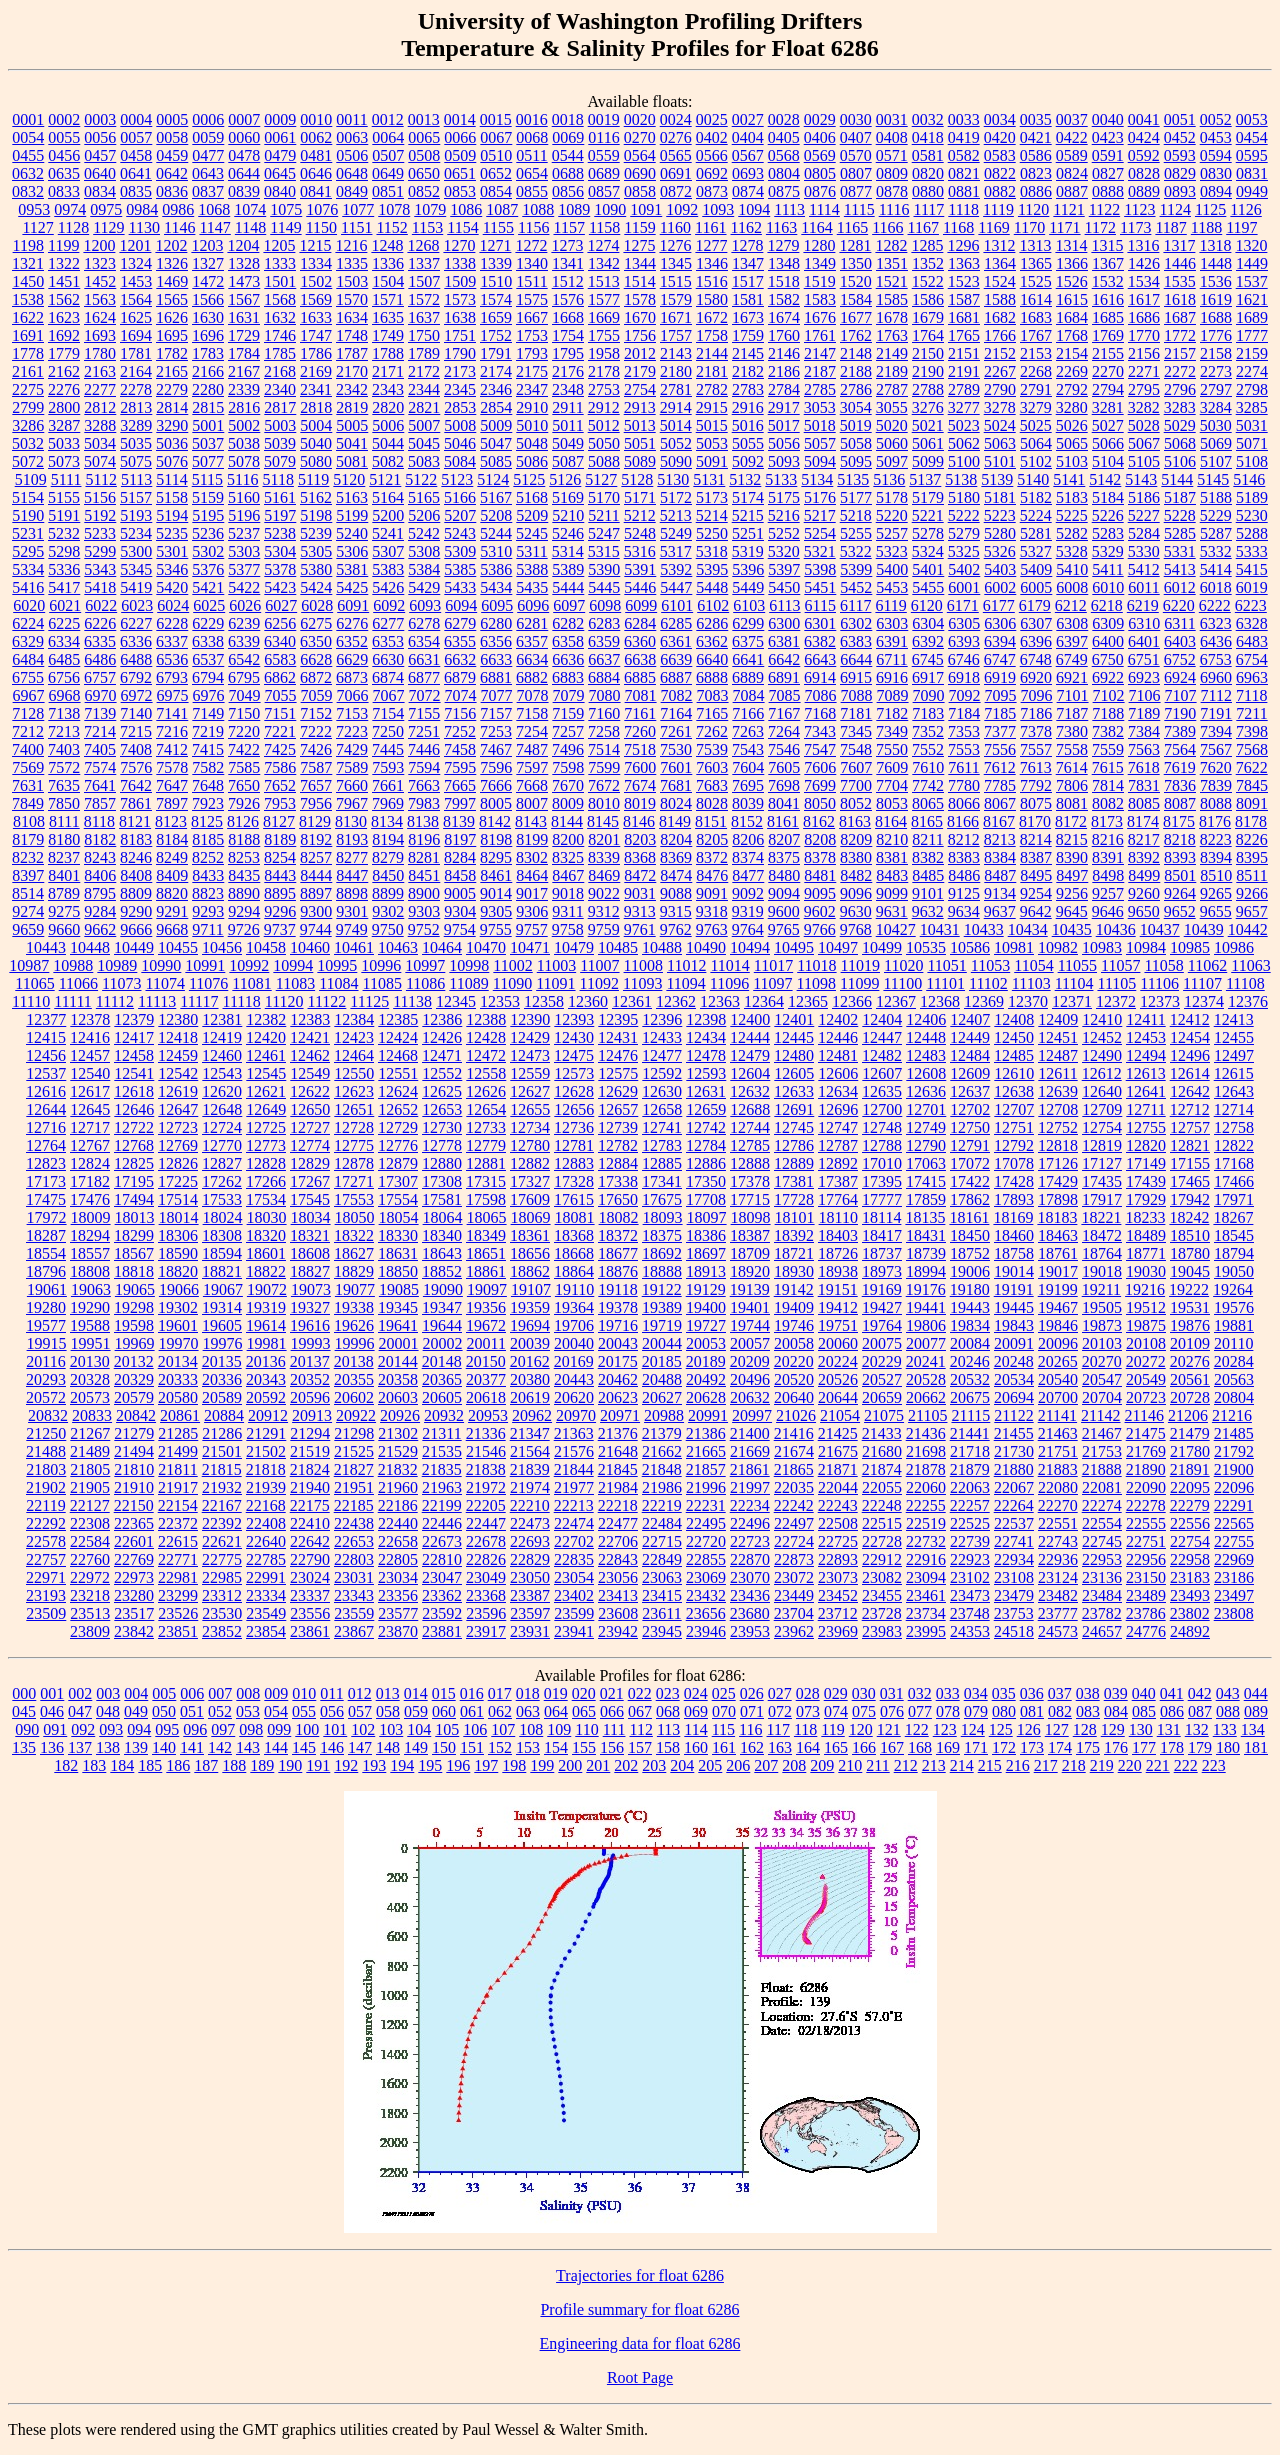  Describe the element at coordinates (784, 605) in the screenshot. I see `6113` at that location.